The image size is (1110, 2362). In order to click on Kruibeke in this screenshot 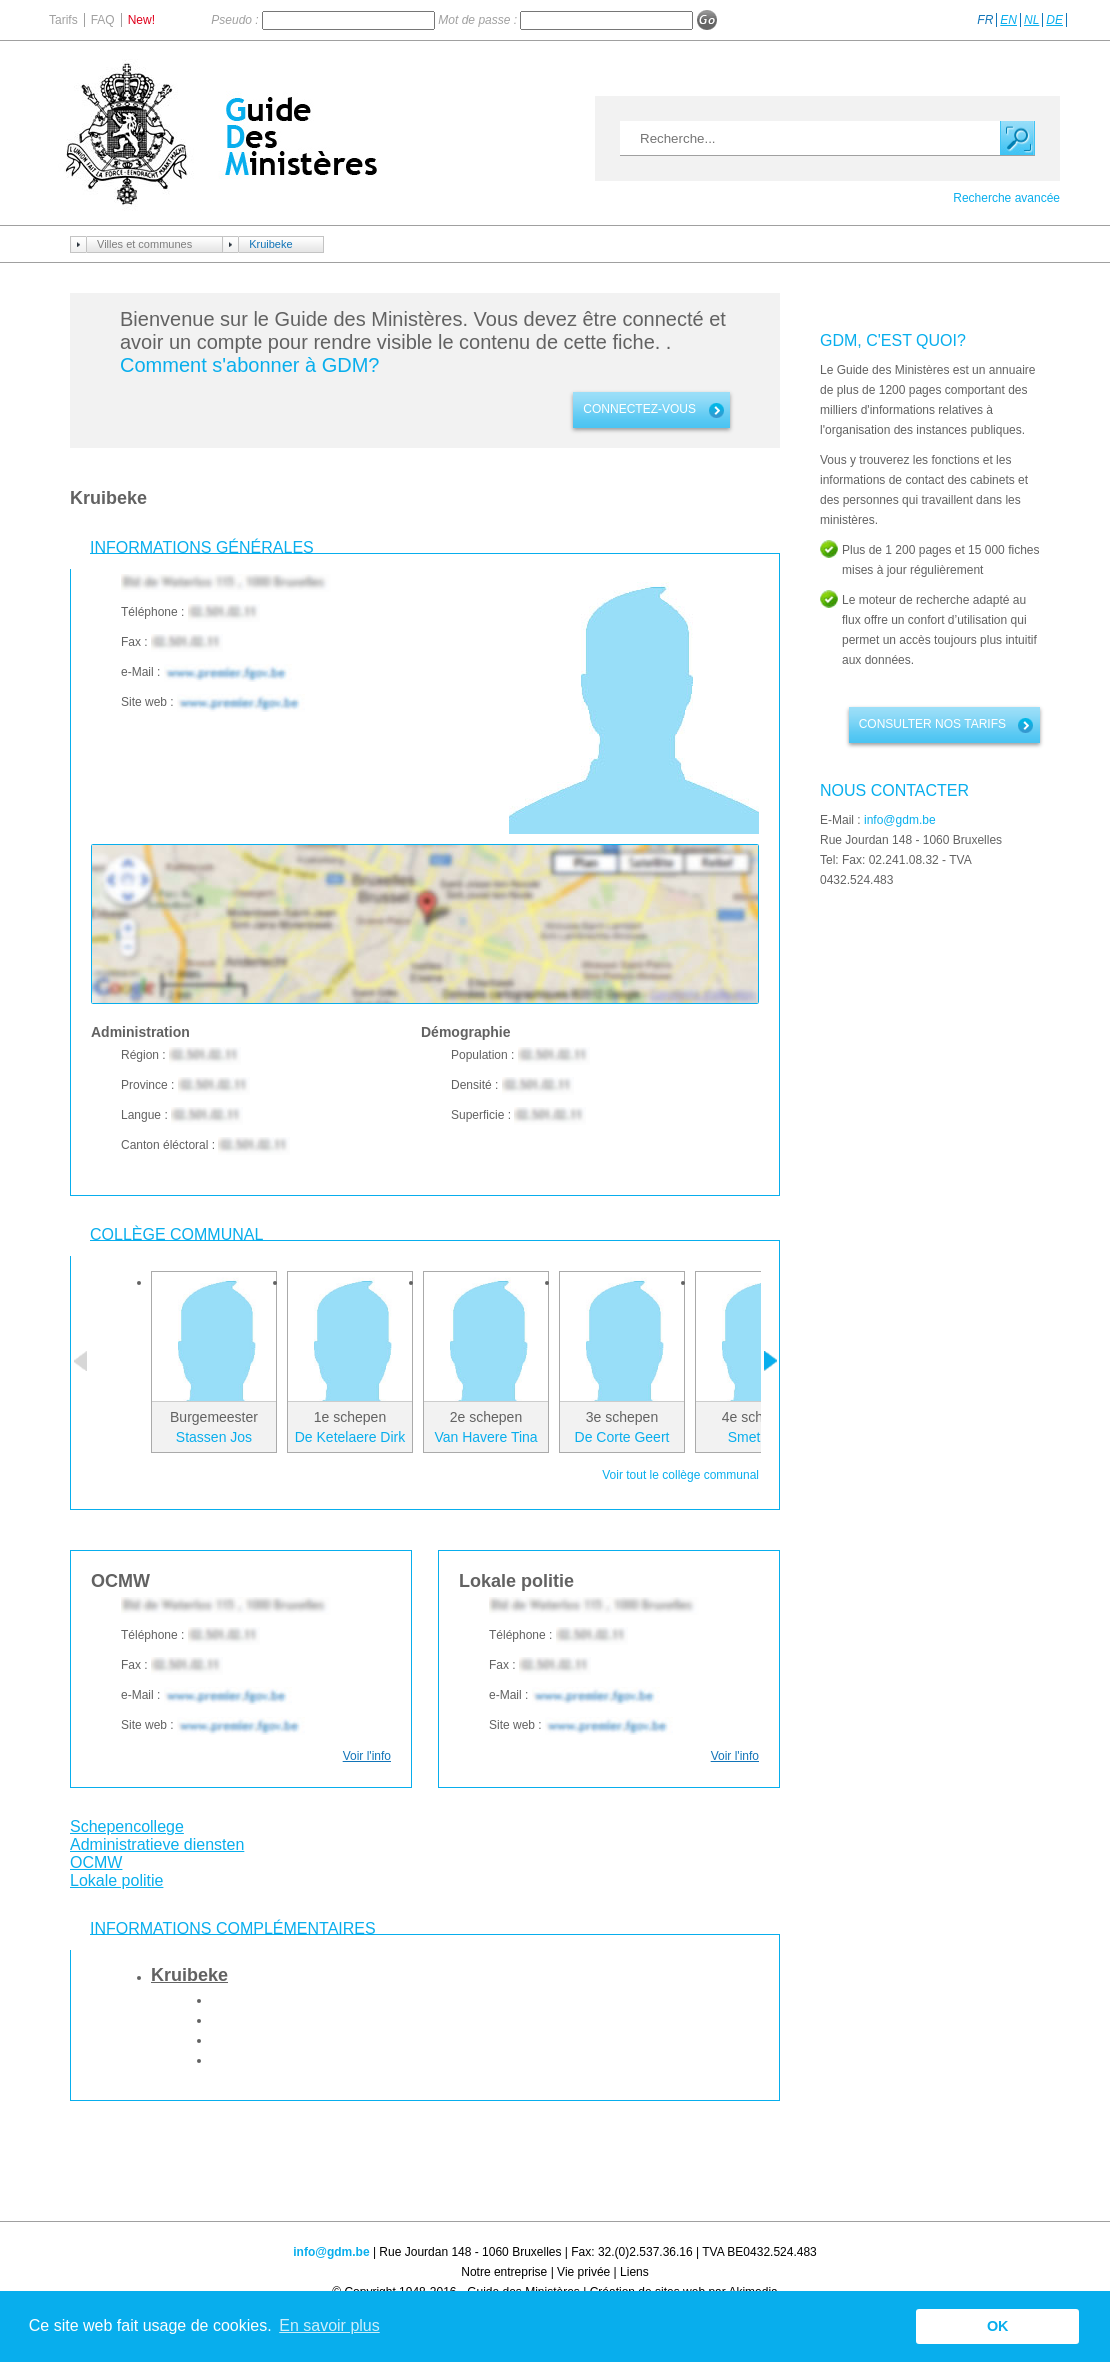, I will do `click(270, 244)`.